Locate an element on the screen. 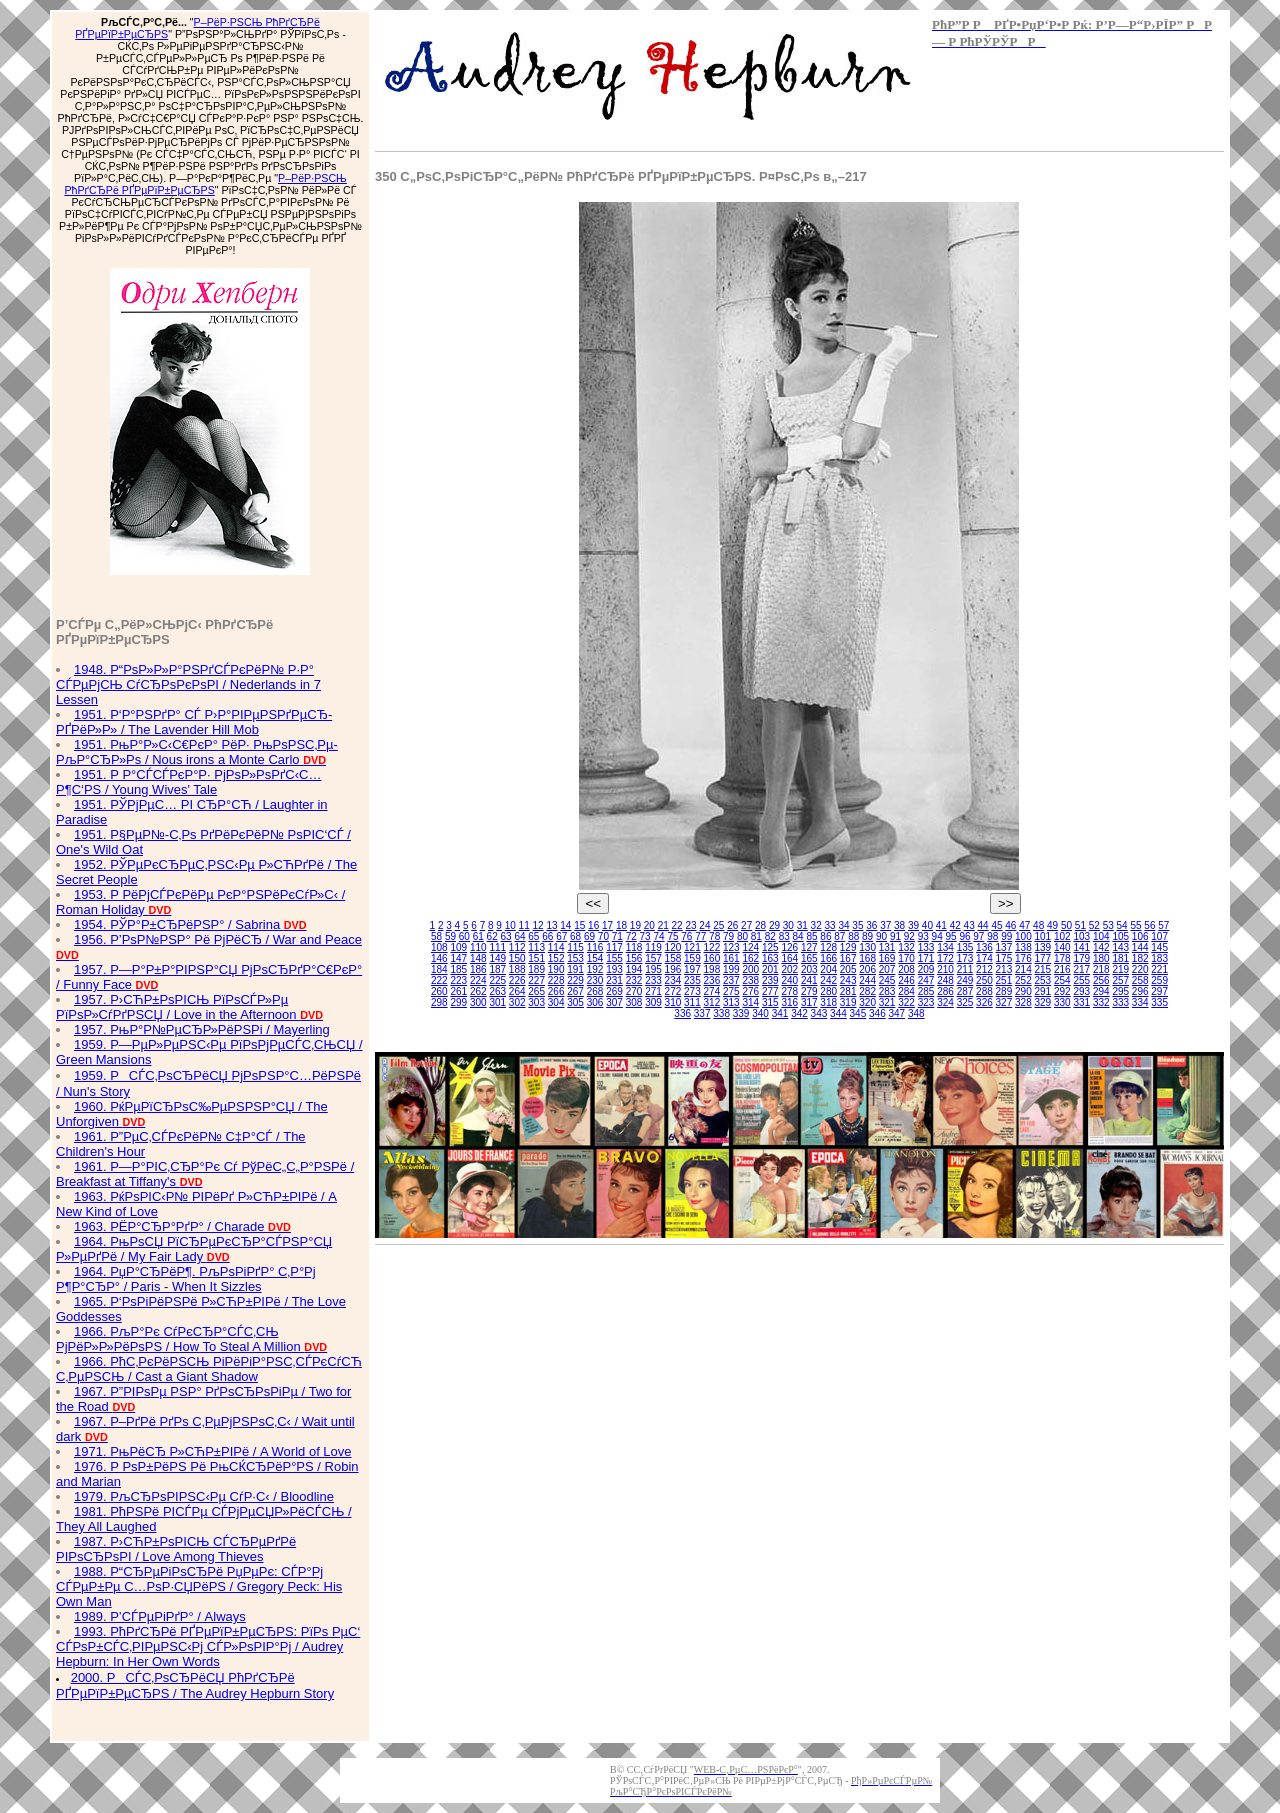 The height and width of the screenshot is (1813, 1280). 250 is located at coordinates (984, 980).